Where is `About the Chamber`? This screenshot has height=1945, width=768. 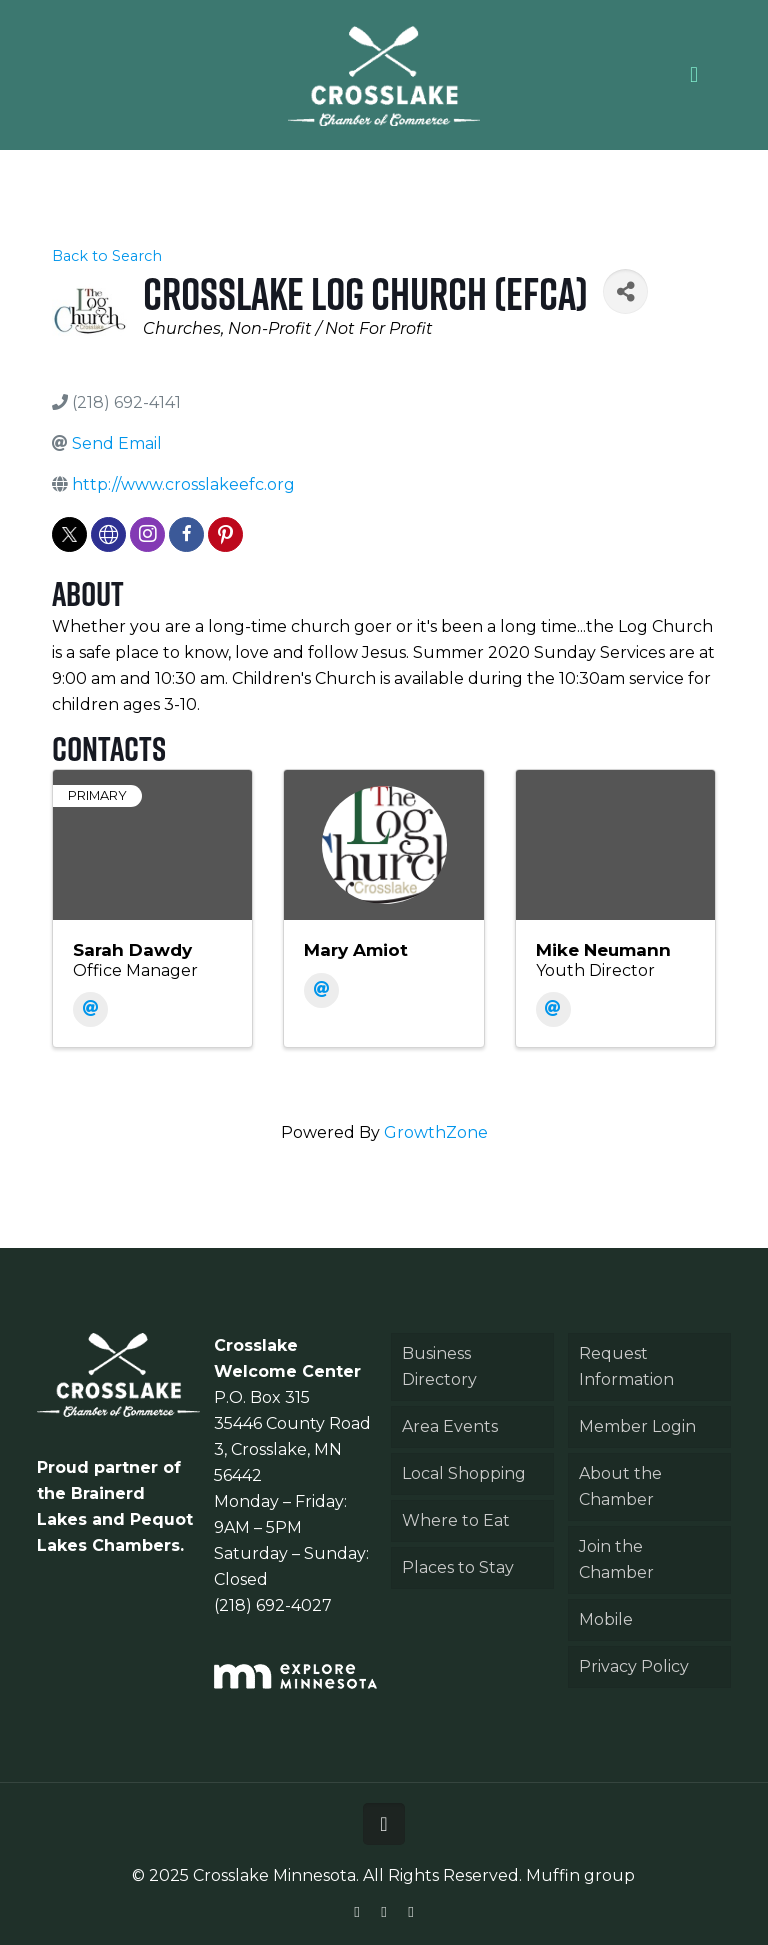
About the Chamber is located at coordinates (620, 1486).